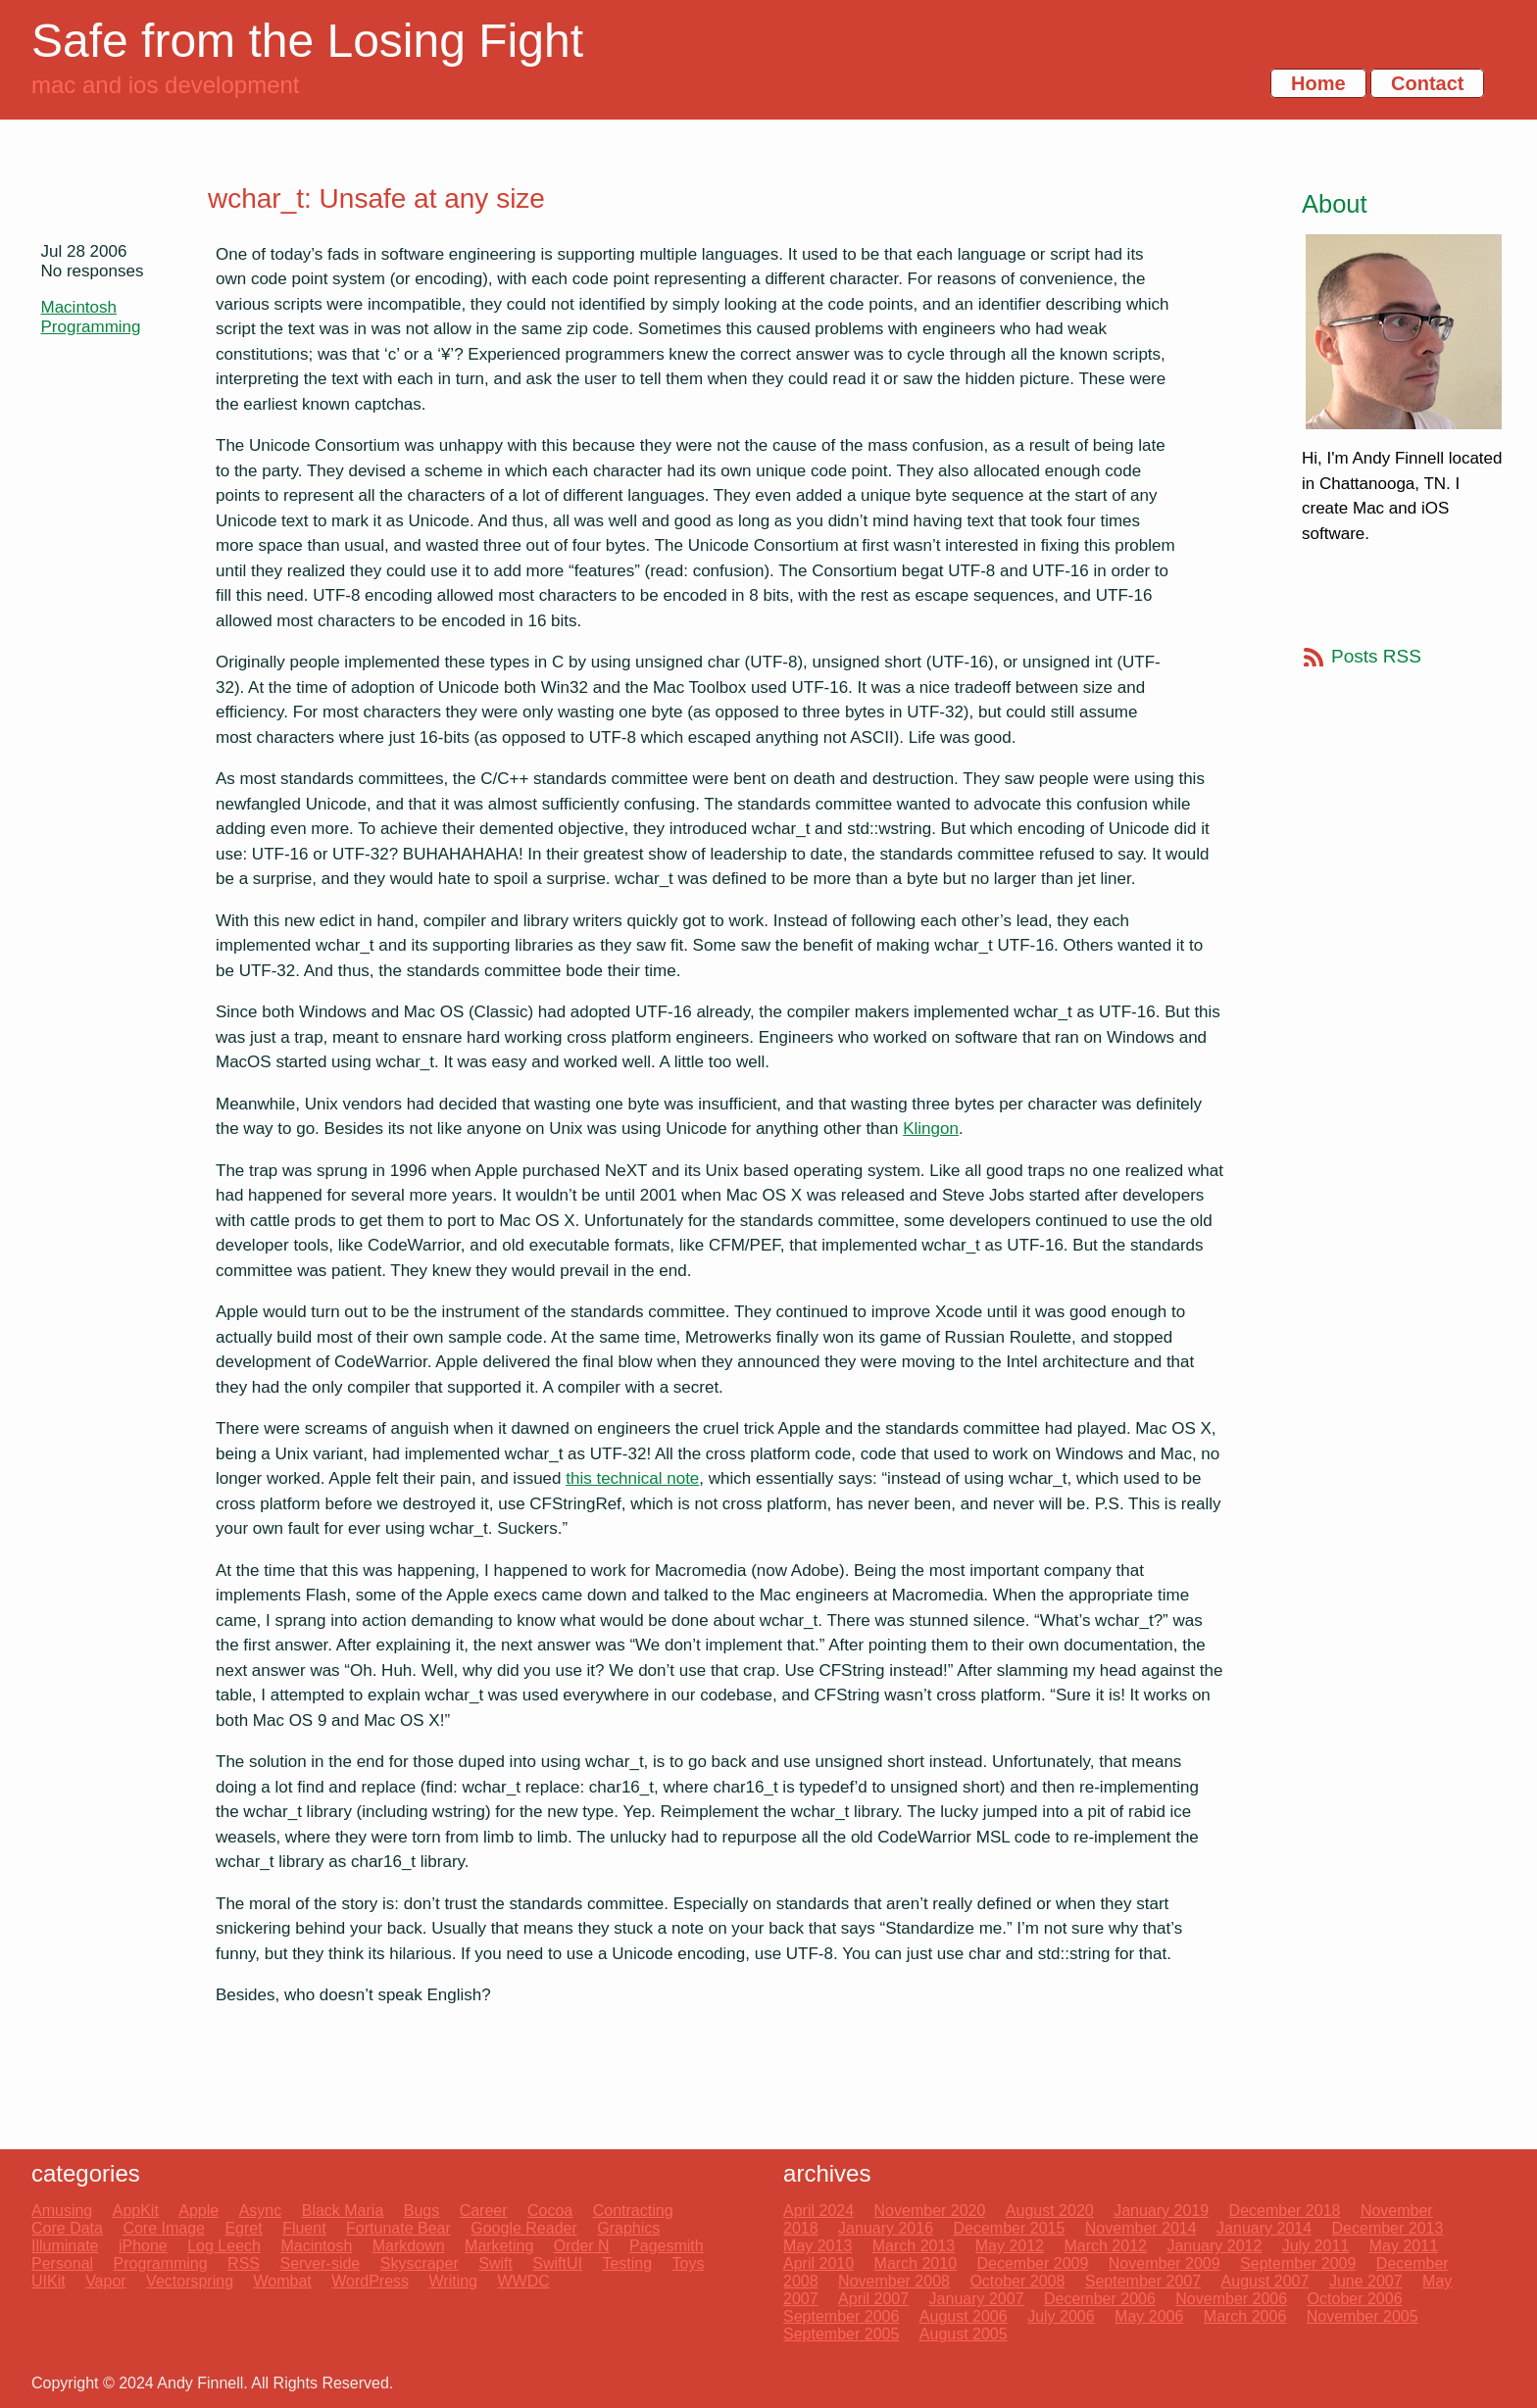 The image size is (1537, 2408). Describe the element at coordinates (1316, 2245) in the screenshot. I see `July 2011` at that location.